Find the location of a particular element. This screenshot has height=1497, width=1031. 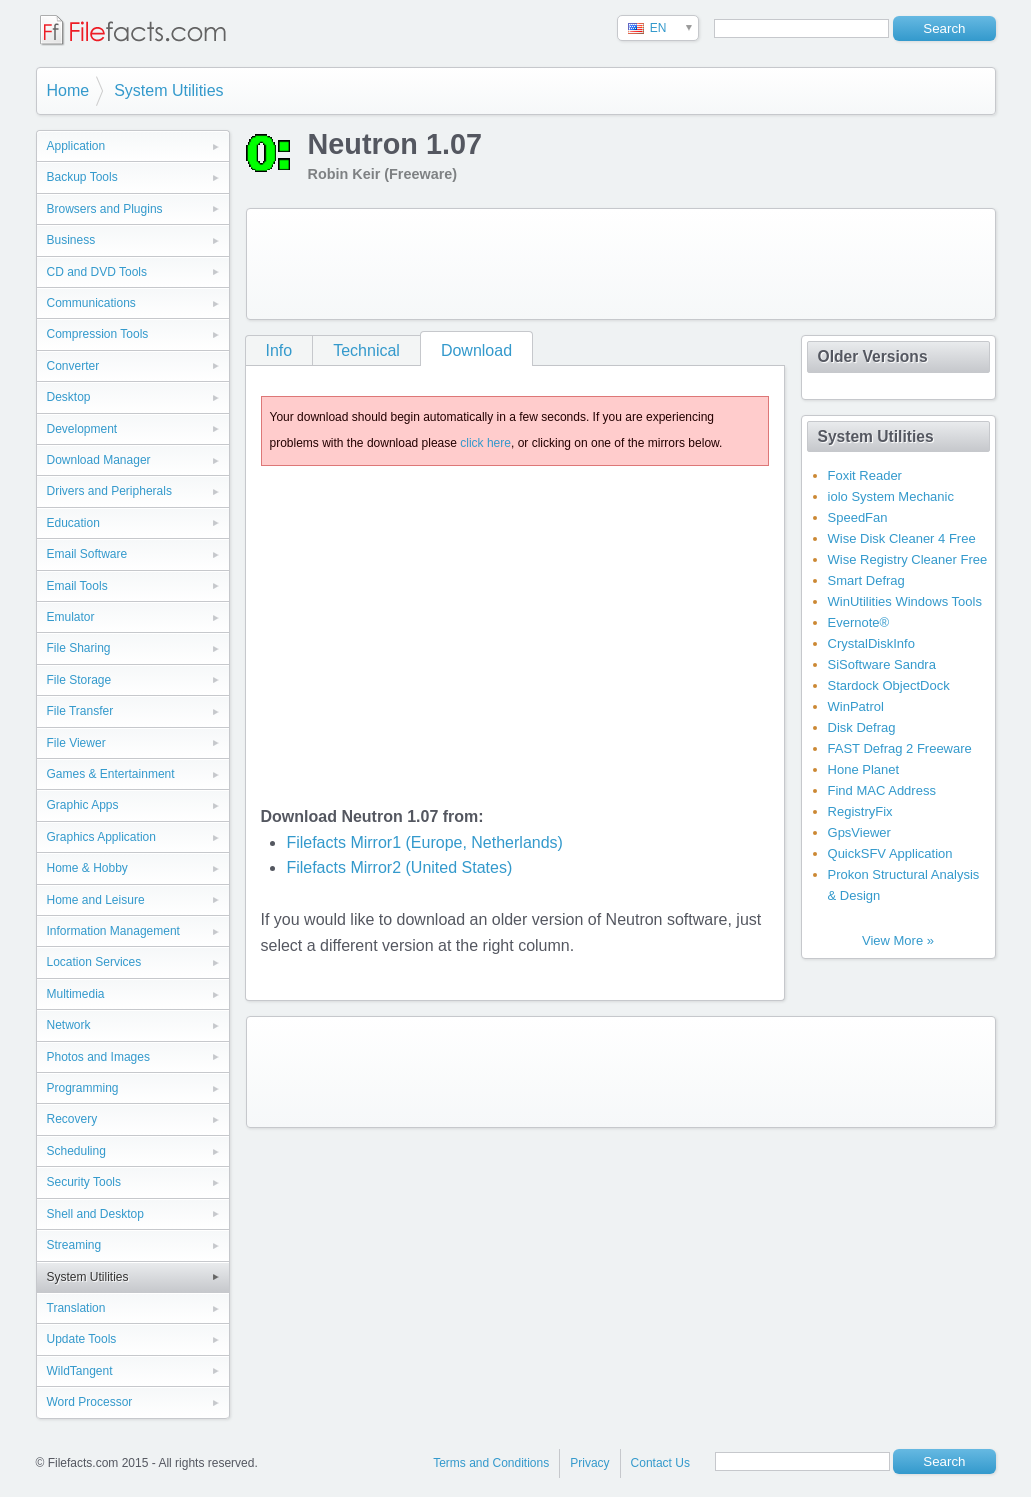

File Storage is located at coordinates (79, 680).